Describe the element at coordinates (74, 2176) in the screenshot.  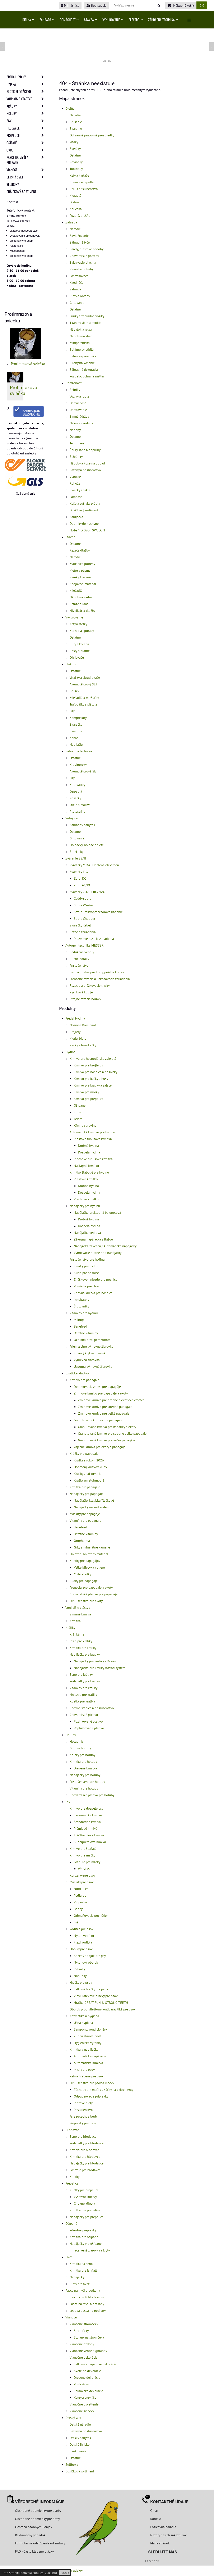
I see `Klietky` at that location.